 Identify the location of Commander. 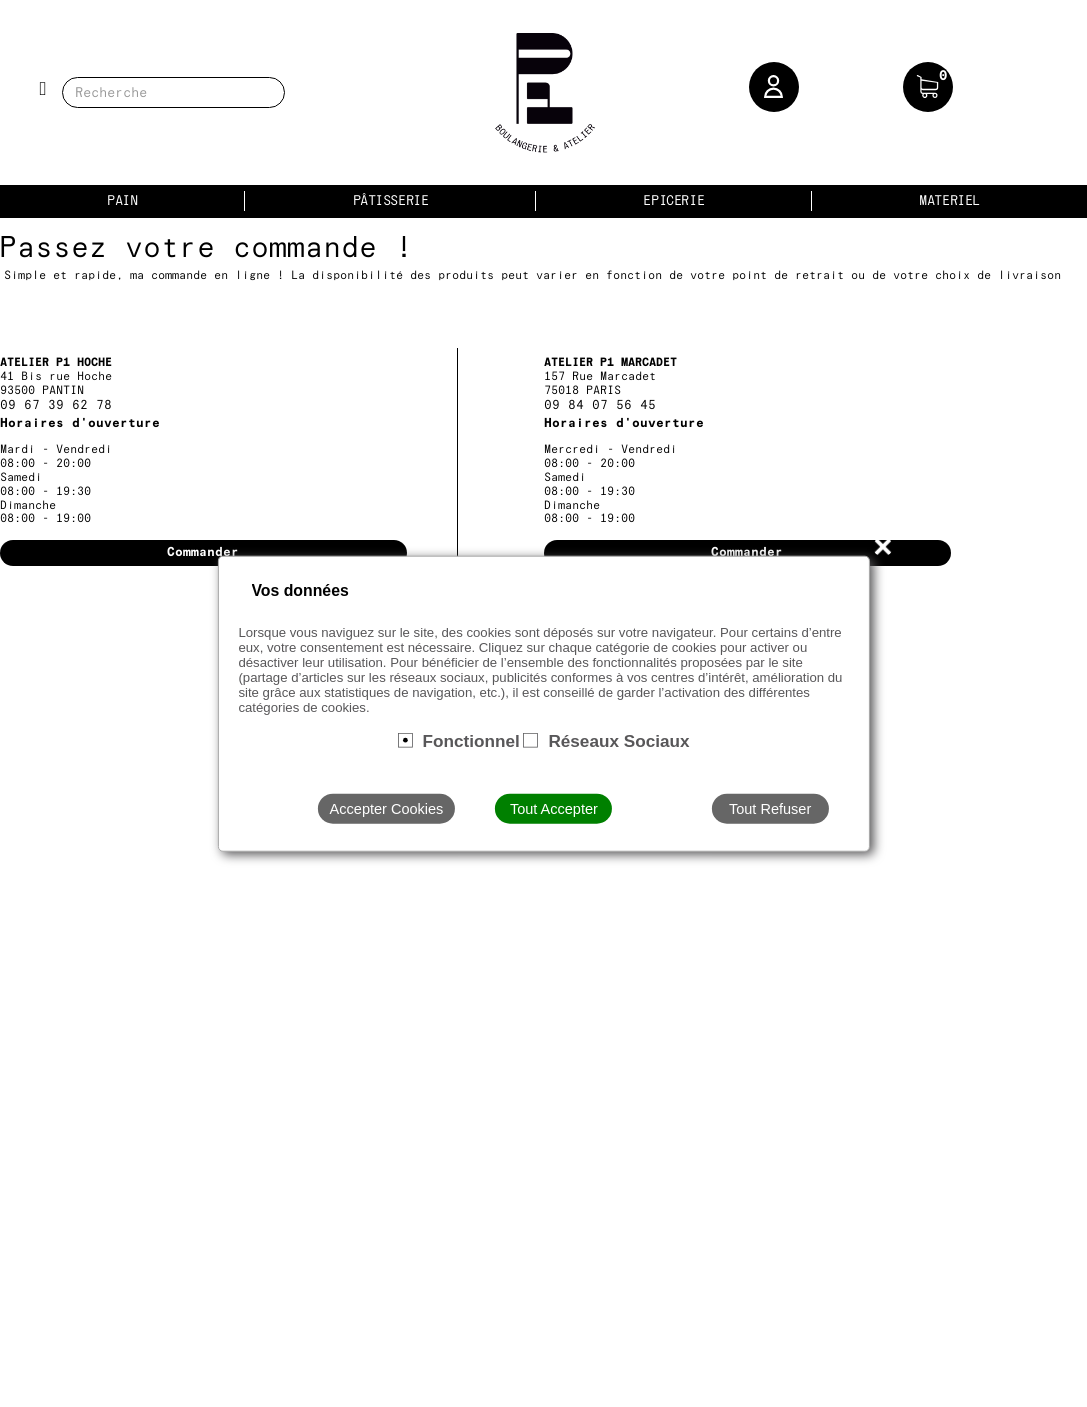
(203, 552).